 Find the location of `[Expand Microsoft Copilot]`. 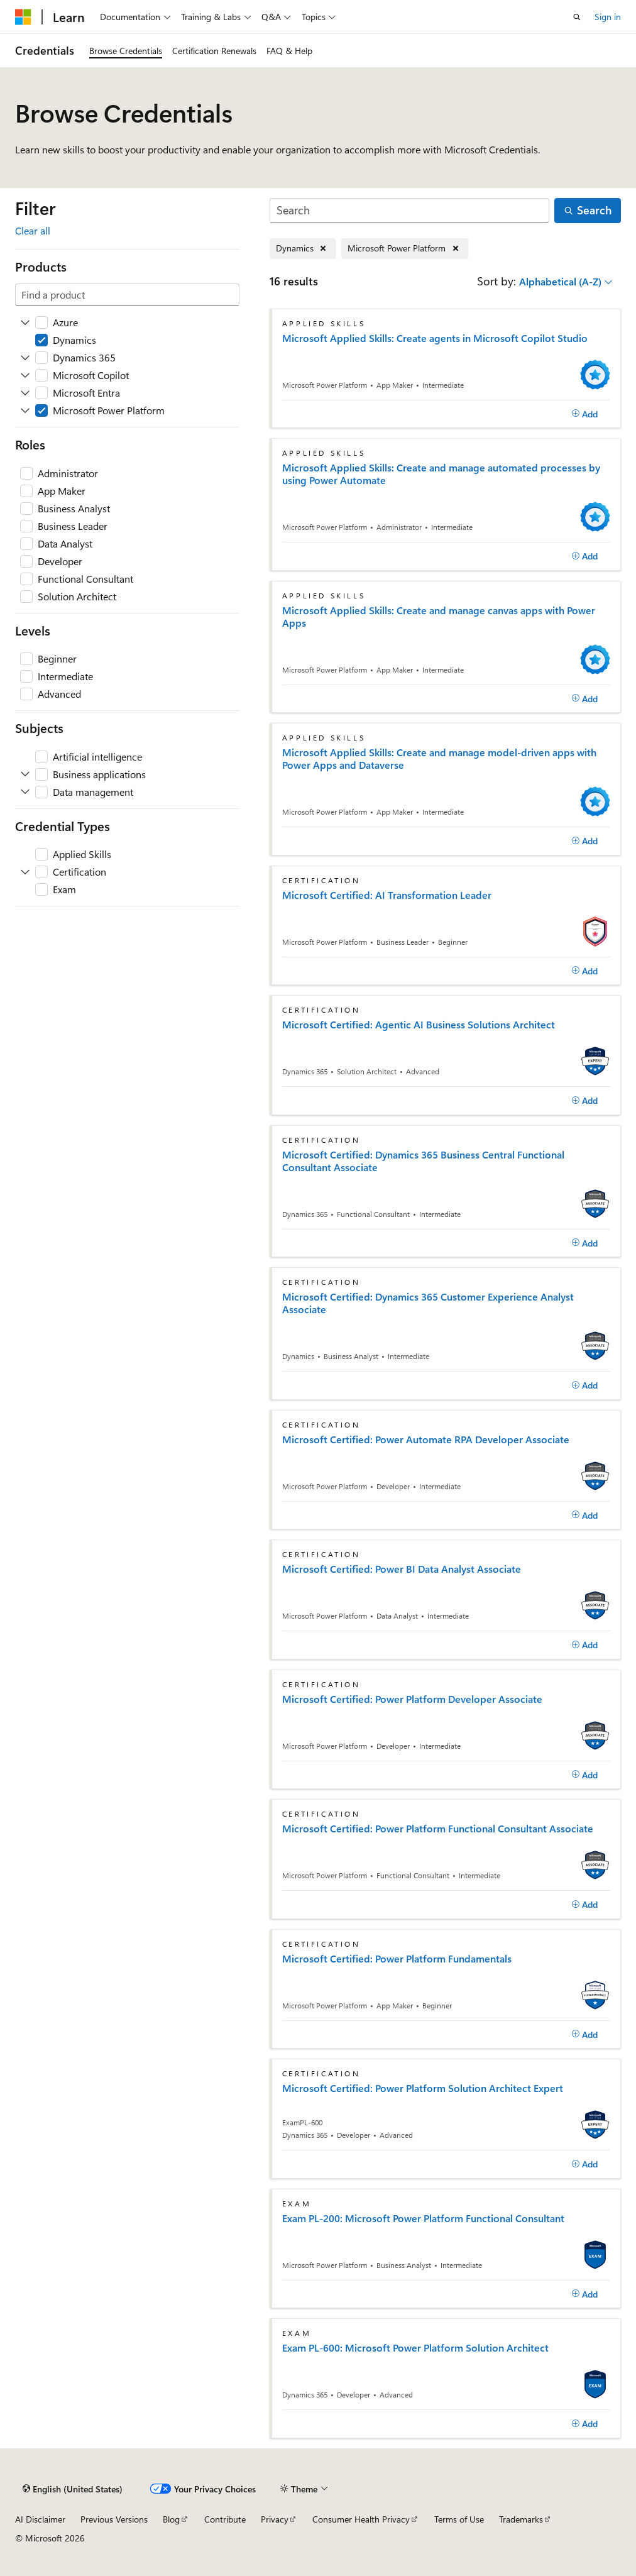

[Expand Microsoft Copilot] is located at coordinates (25, 375).